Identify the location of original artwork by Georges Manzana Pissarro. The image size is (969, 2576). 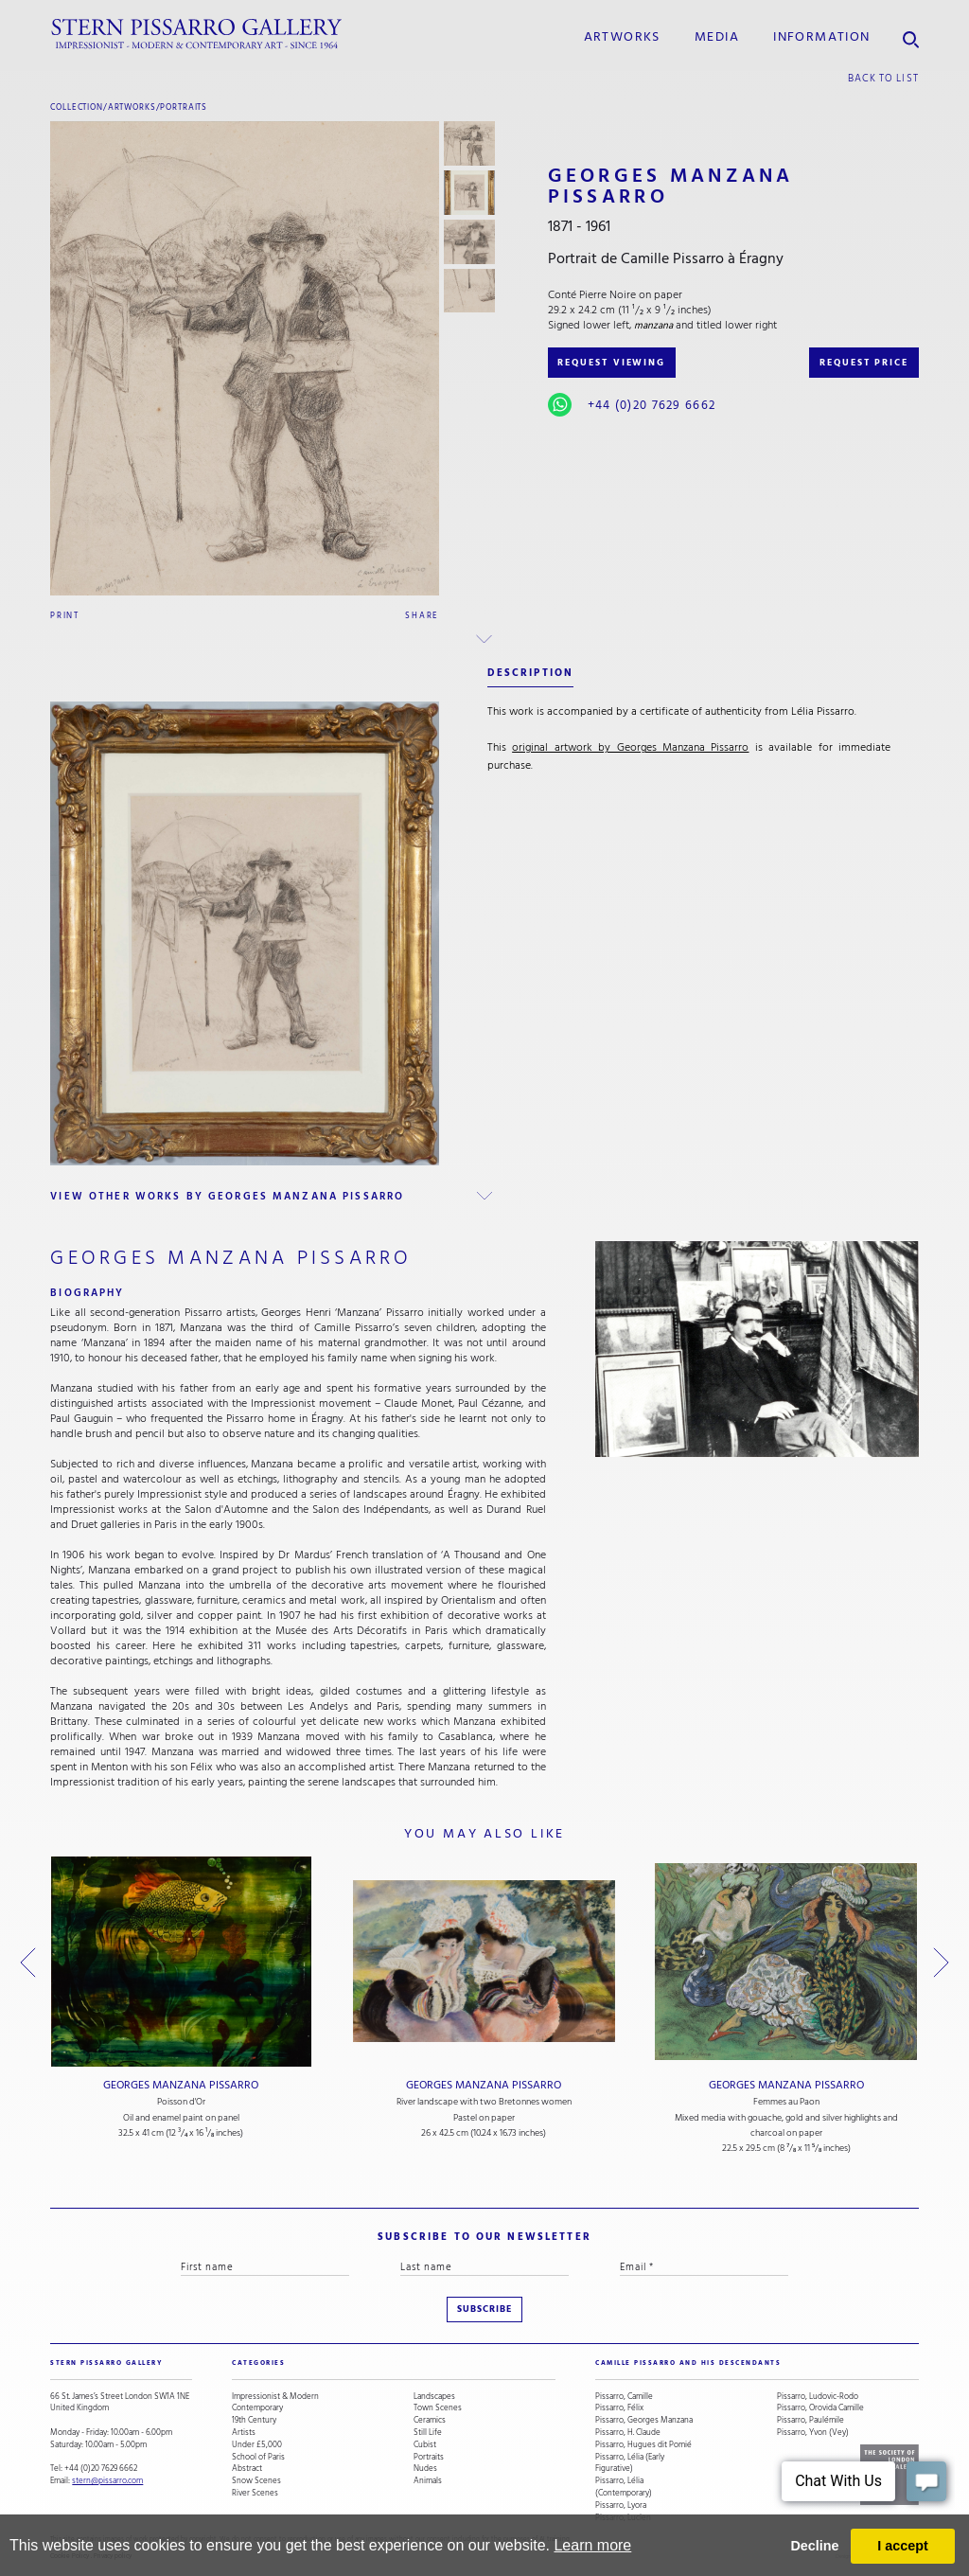
(630, 747).